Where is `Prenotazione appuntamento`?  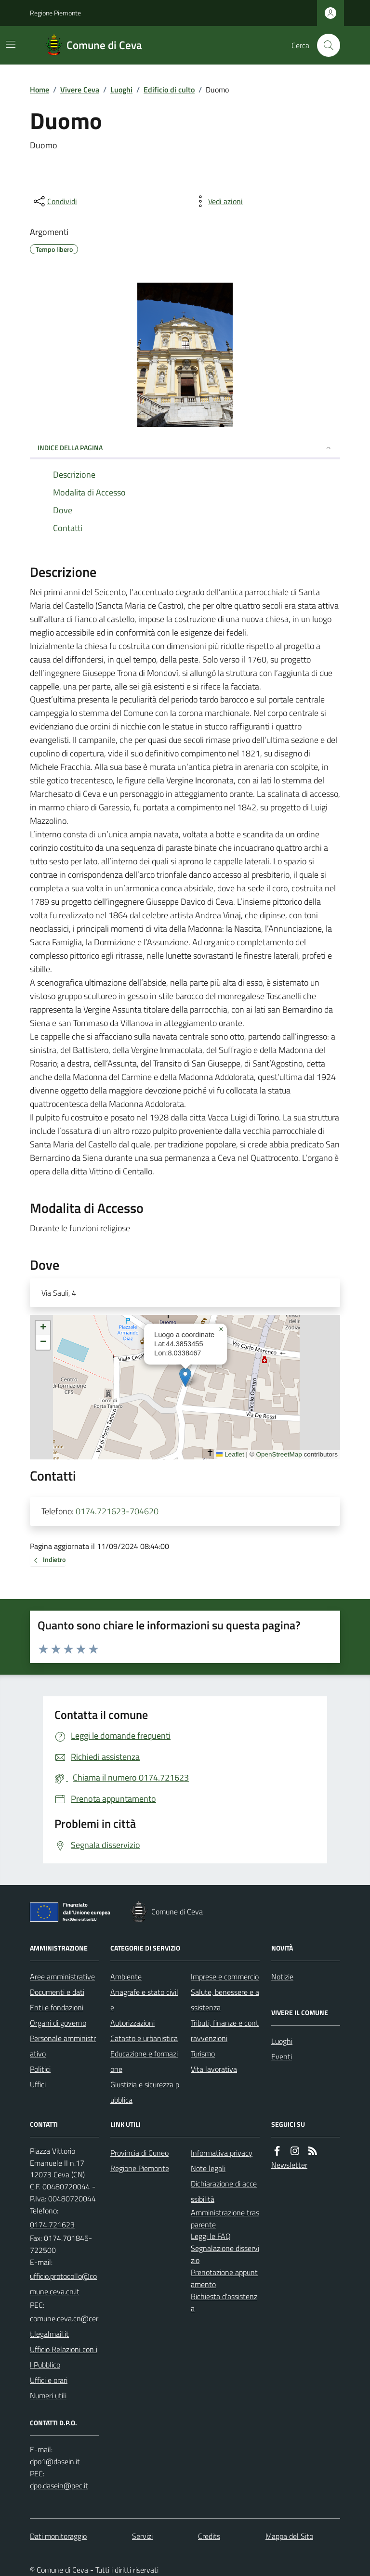 Prenotazione appuntamento is located at coordinates (224, 2278).